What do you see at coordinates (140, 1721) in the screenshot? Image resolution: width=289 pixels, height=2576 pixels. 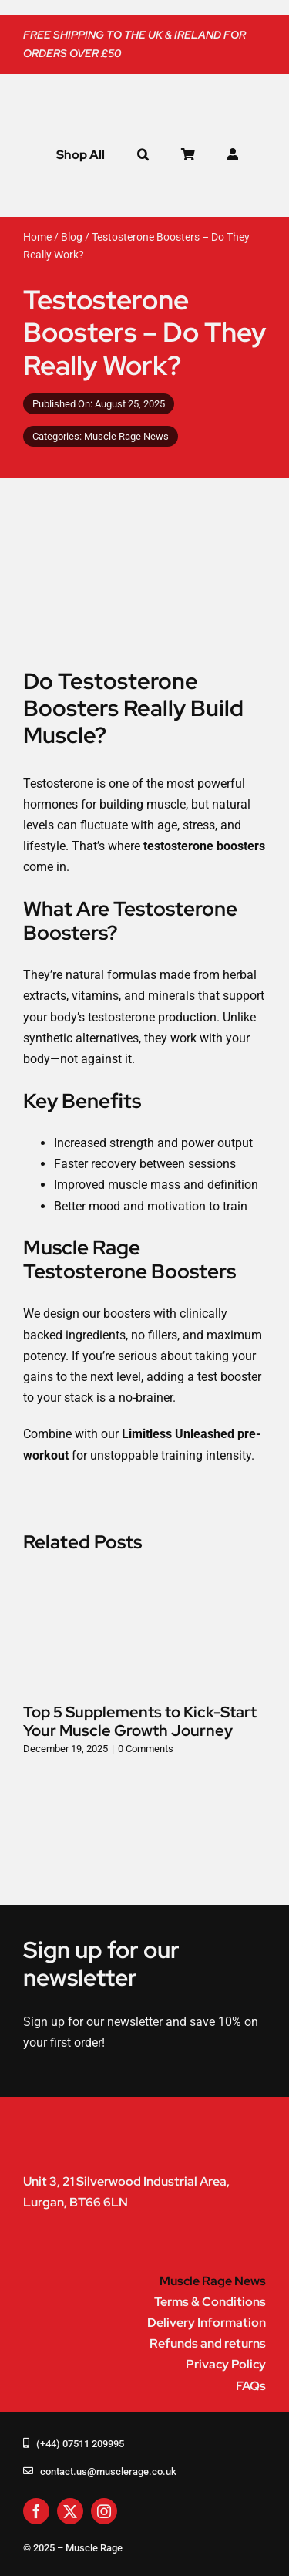 I see `Top 5 Supplements to Kick-Start Your Muscle Growth Journey` at bounding box center [140, 1721].